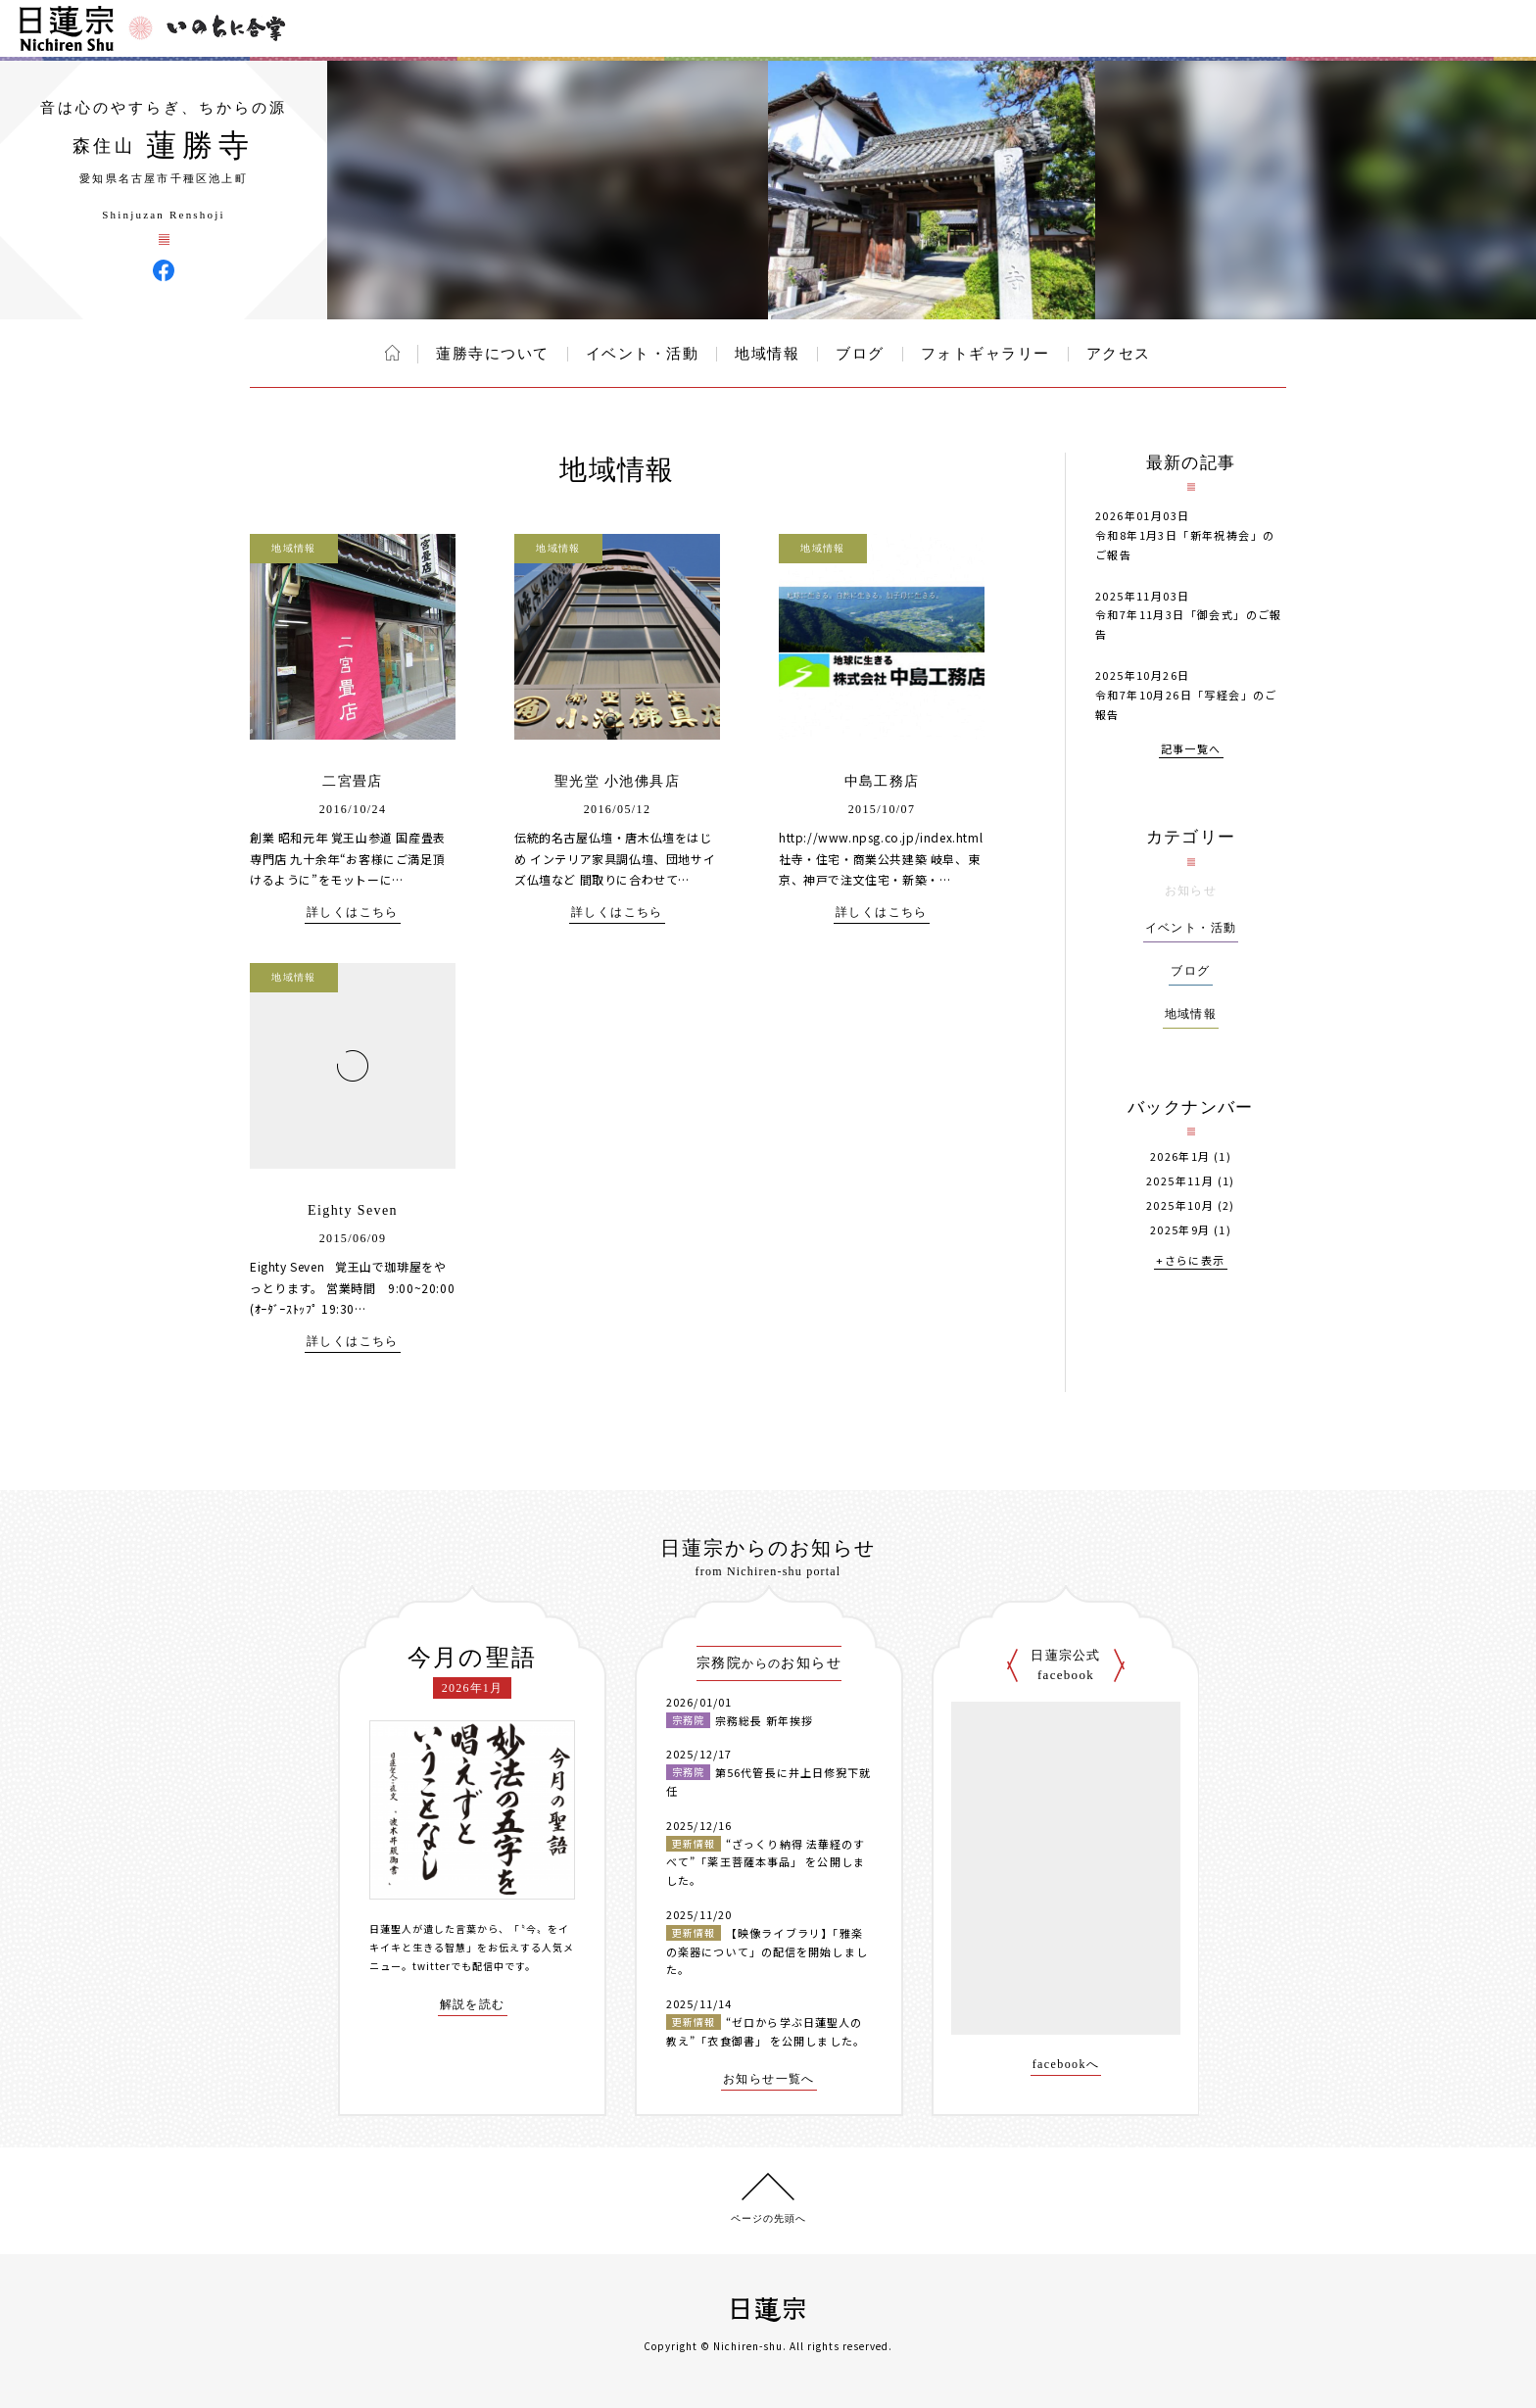 Image resolution: width=1536 pixels, height=2408 pixels. What do you see at coordinates (882, 781) in the screenshot?
I see `中島工務店` at bounding box center [882, 781].